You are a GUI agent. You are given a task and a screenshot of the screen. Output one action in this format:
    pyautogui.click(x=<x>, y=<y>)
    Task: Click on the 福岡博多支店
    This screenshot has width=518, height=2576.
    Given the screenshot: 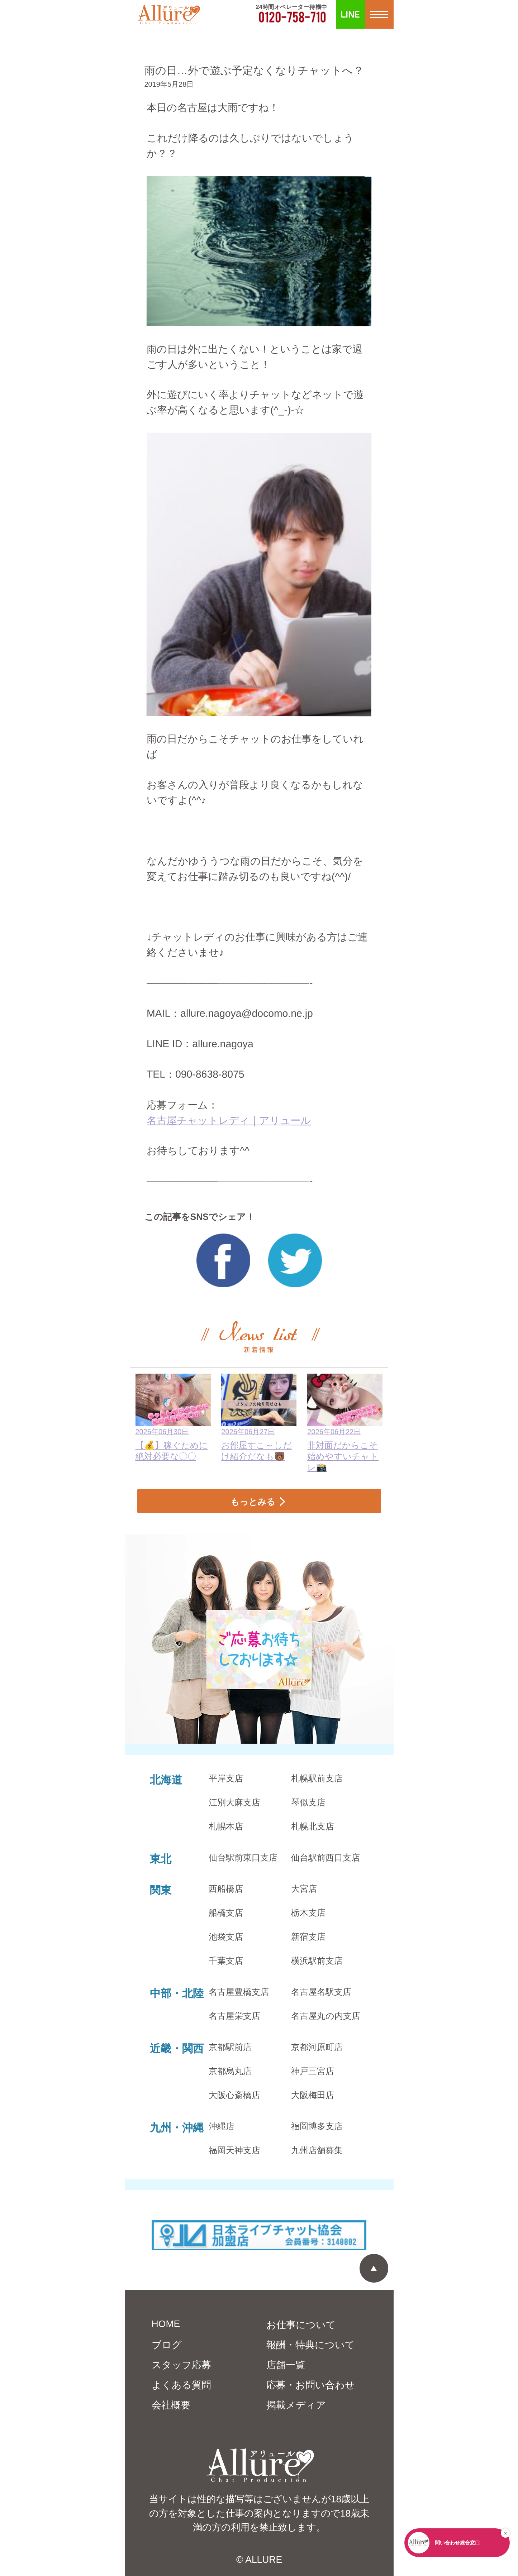 What is the action you would take?
    pyautogui.click(x=317, y=2126)
    